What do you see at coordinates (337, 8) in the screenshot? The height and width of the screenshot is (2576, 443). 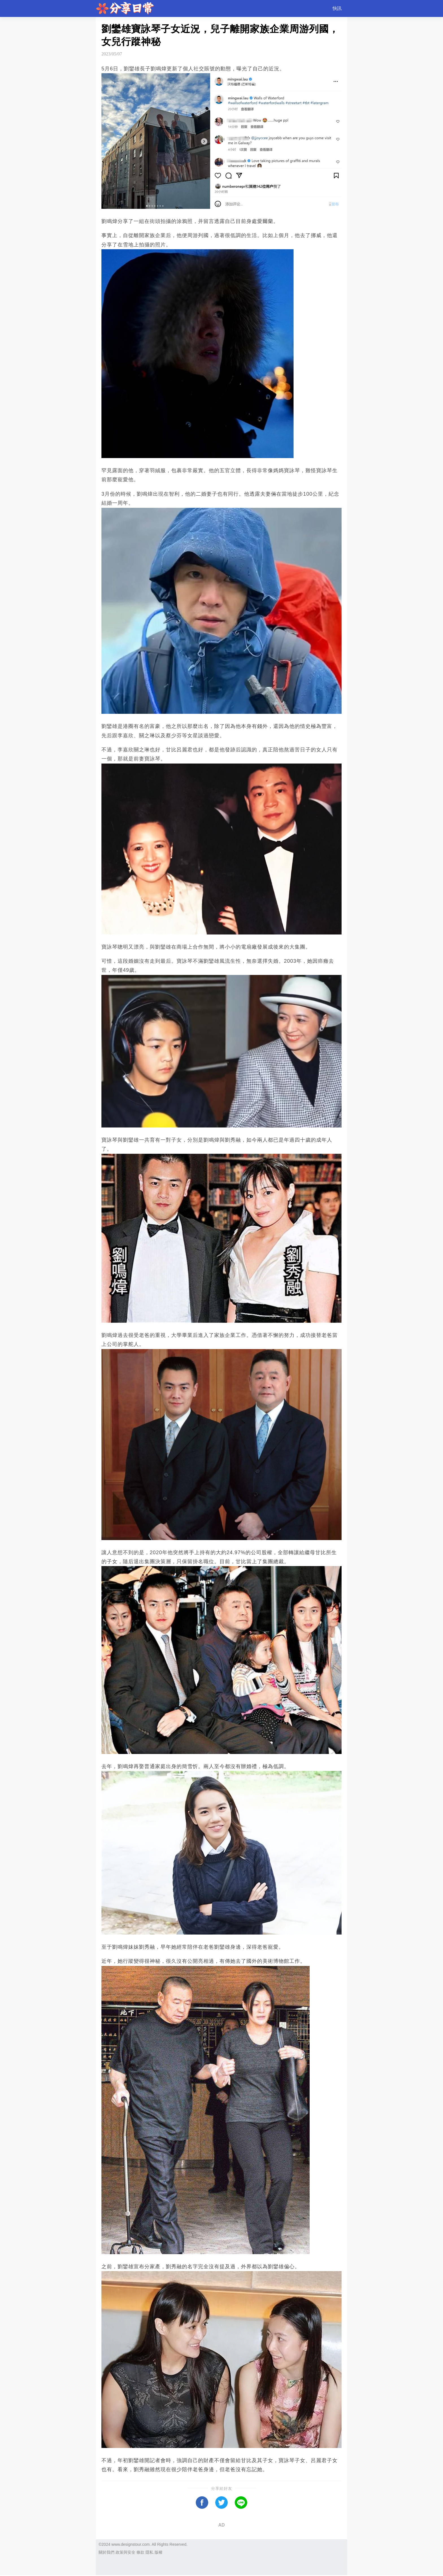 I see `快訊` at bounding box center [337, 8].